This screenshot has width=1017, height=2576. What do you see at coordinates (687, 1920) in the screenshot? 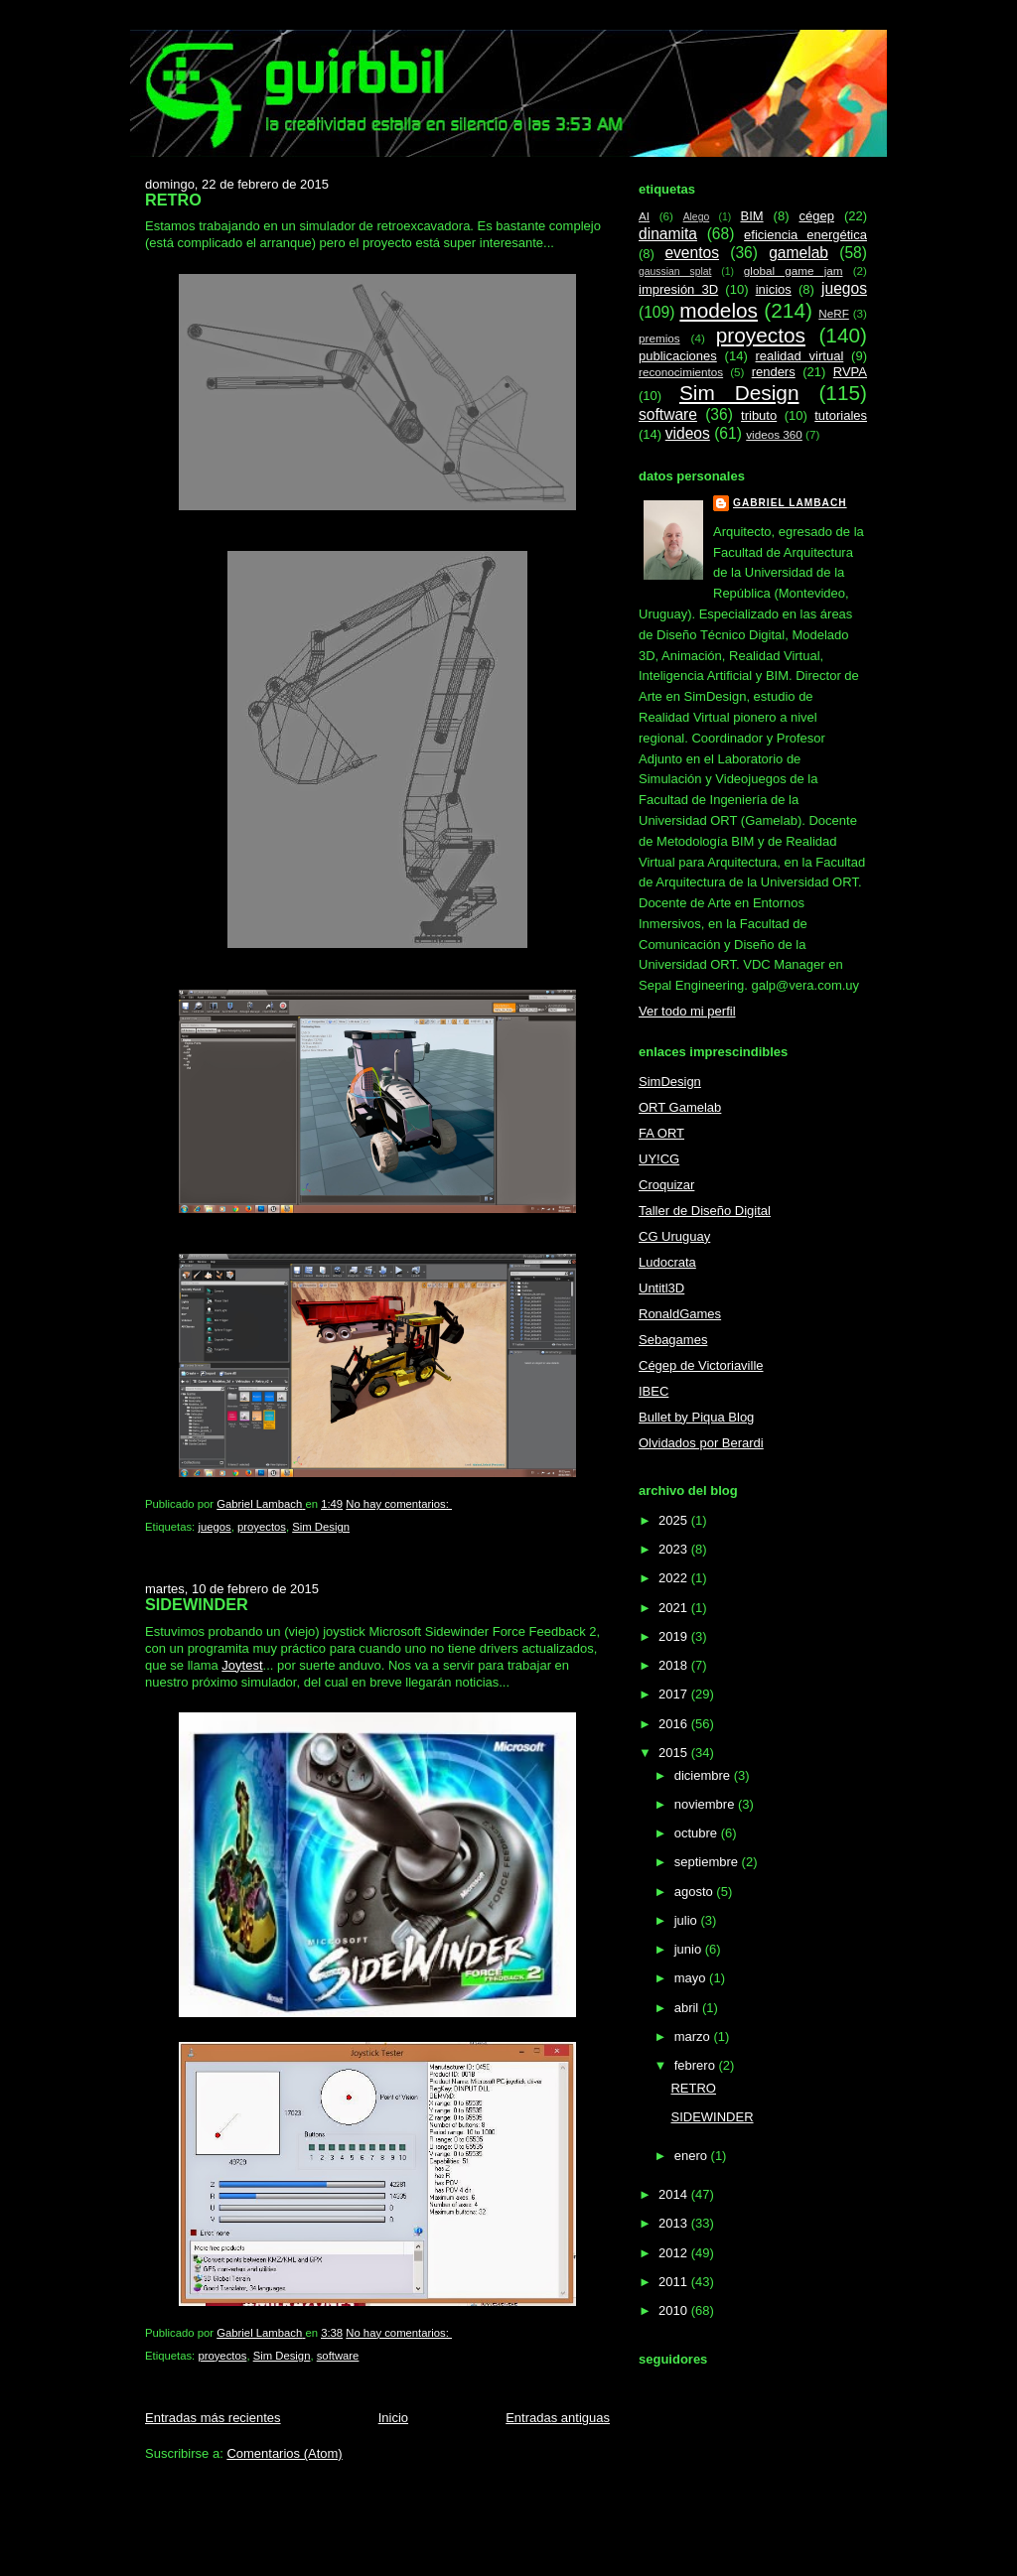
I see `julio` at bounding box center [687, 1920].